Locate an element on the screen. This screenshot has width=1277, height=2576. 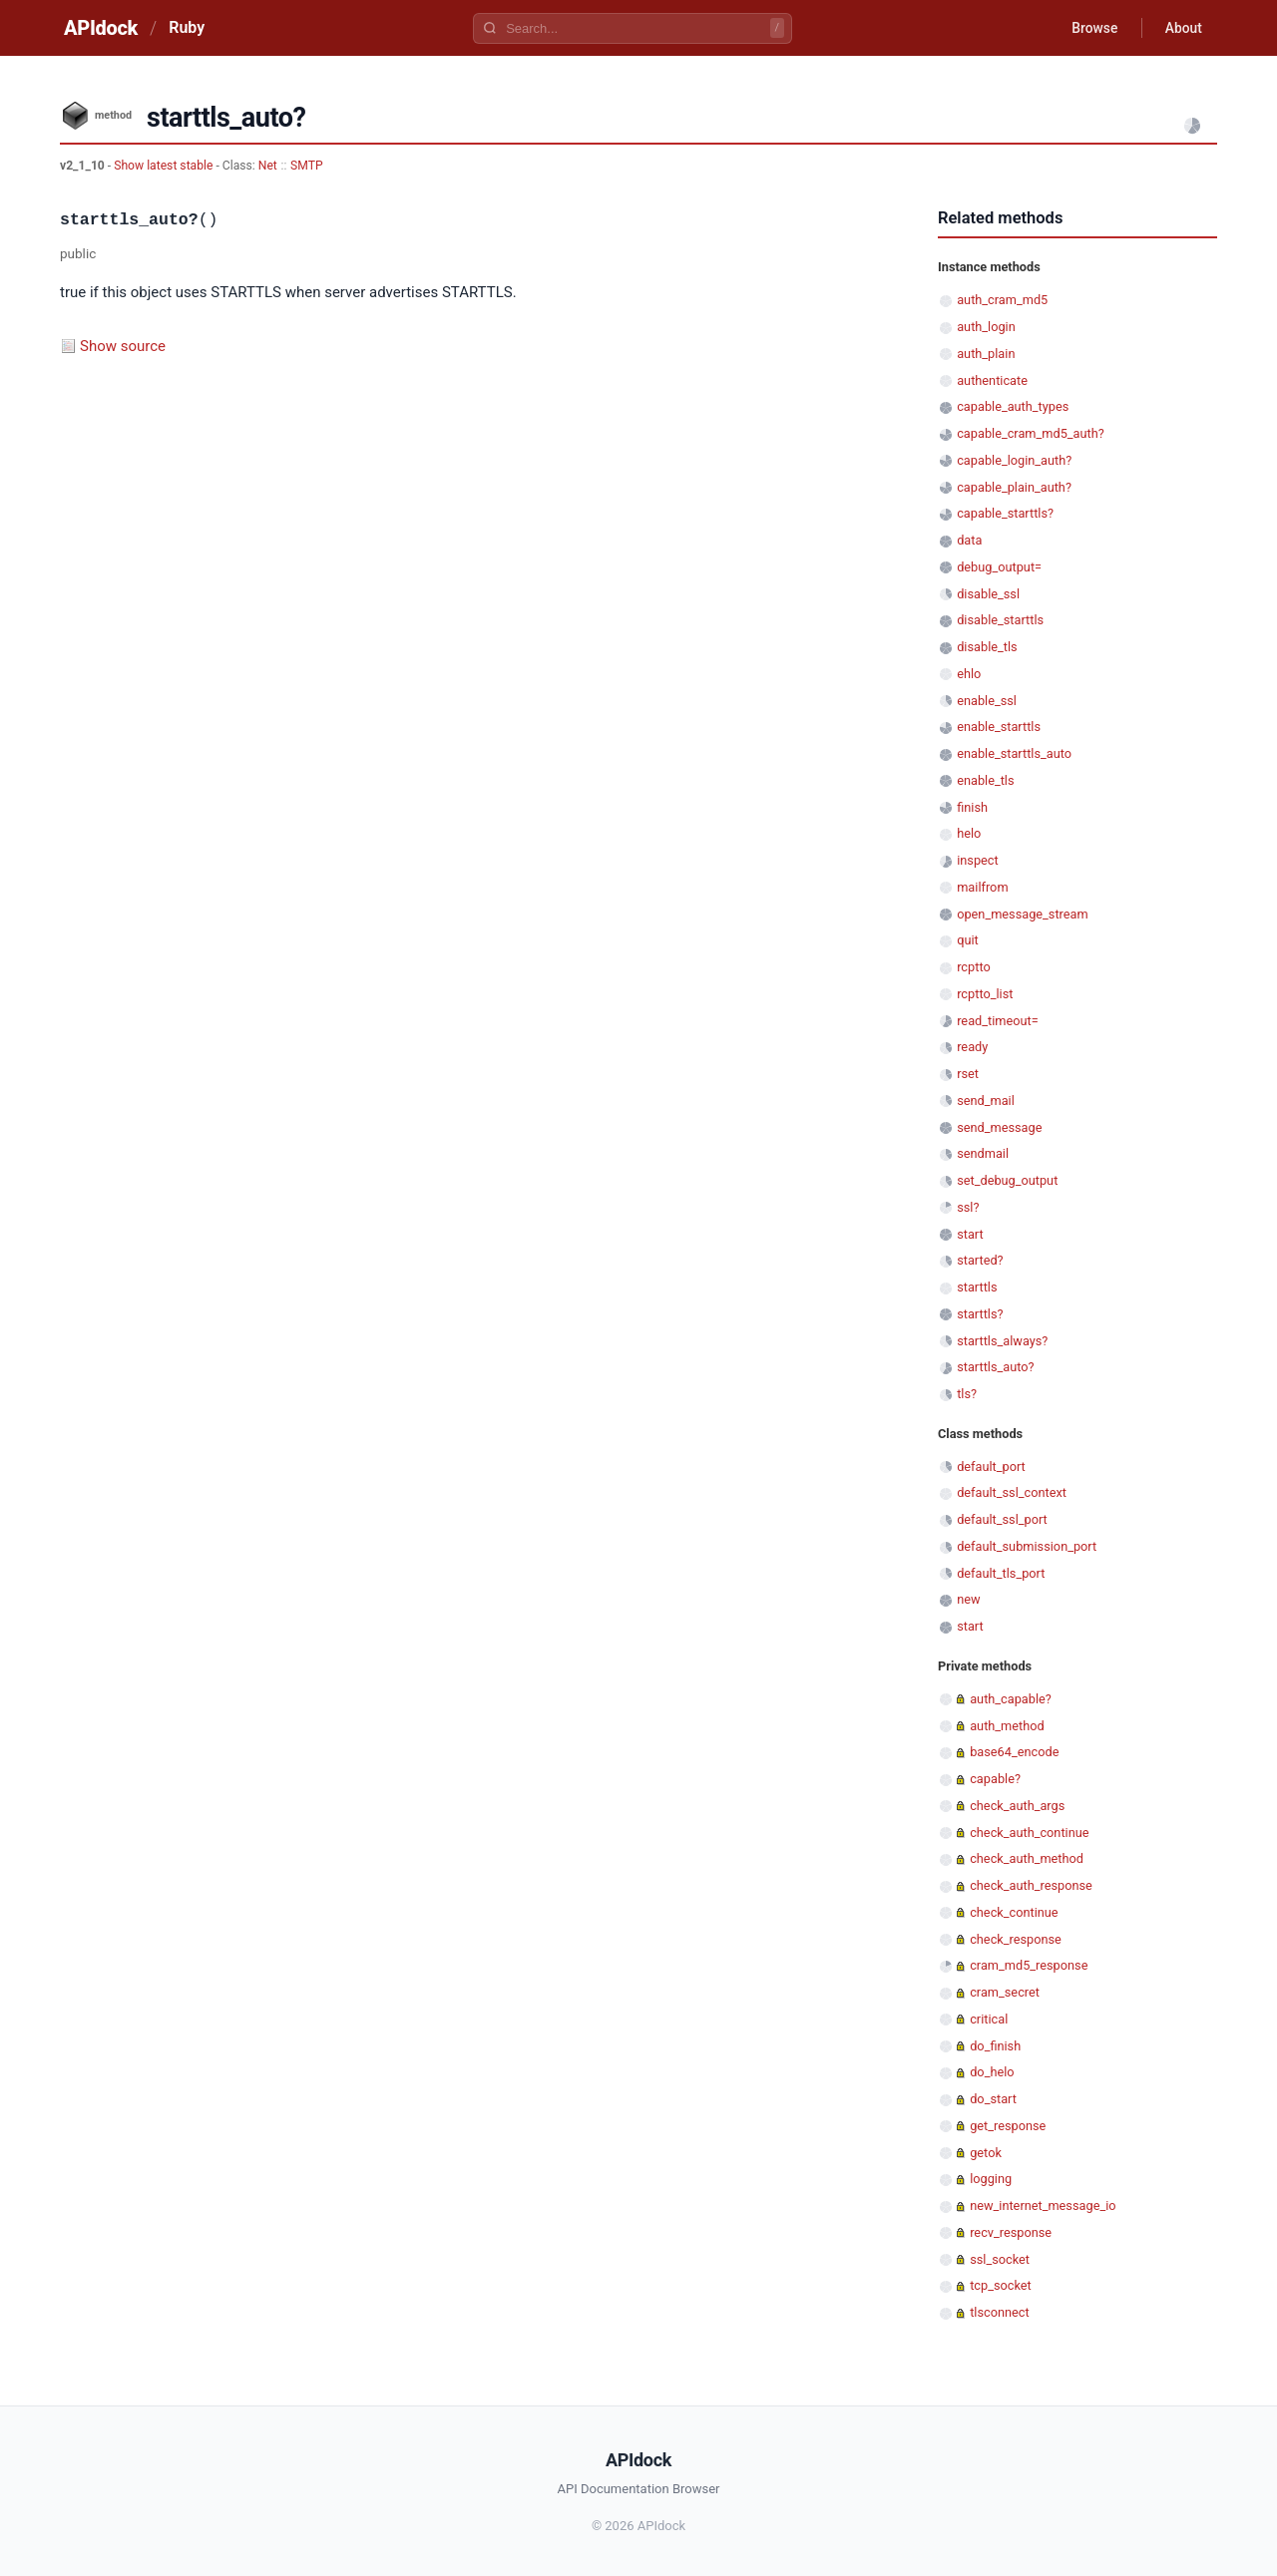
capable_cram_md5_auth? is located at coordinates (1030, 433).